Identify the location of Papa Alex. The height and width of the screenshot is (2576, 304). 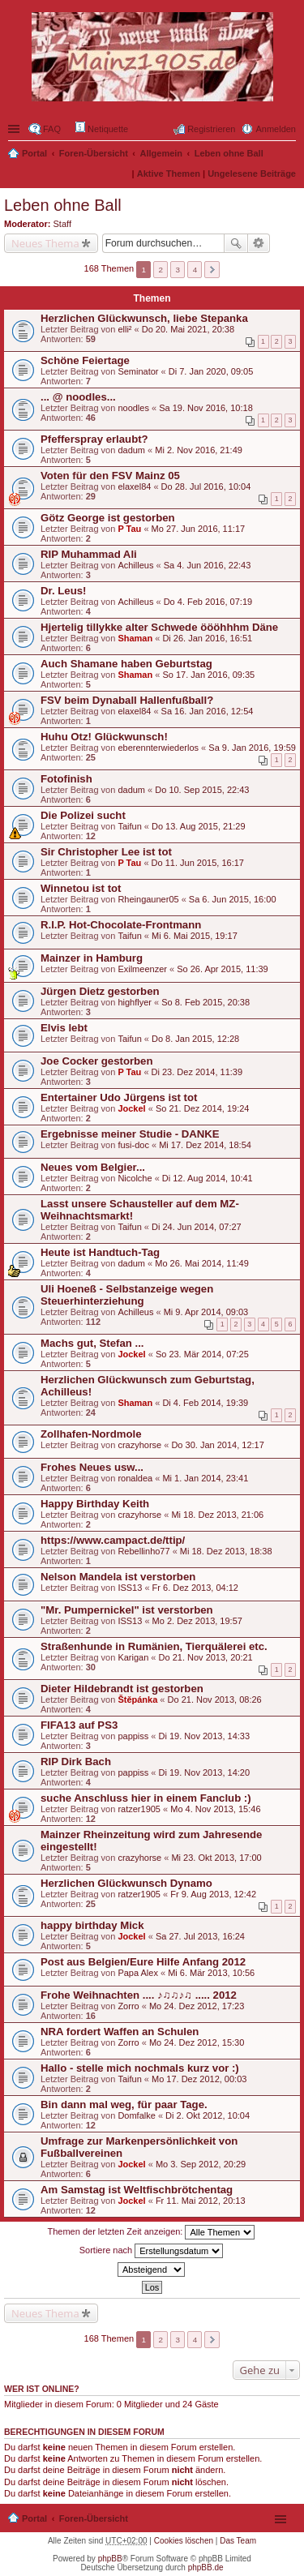
(138, 1973).